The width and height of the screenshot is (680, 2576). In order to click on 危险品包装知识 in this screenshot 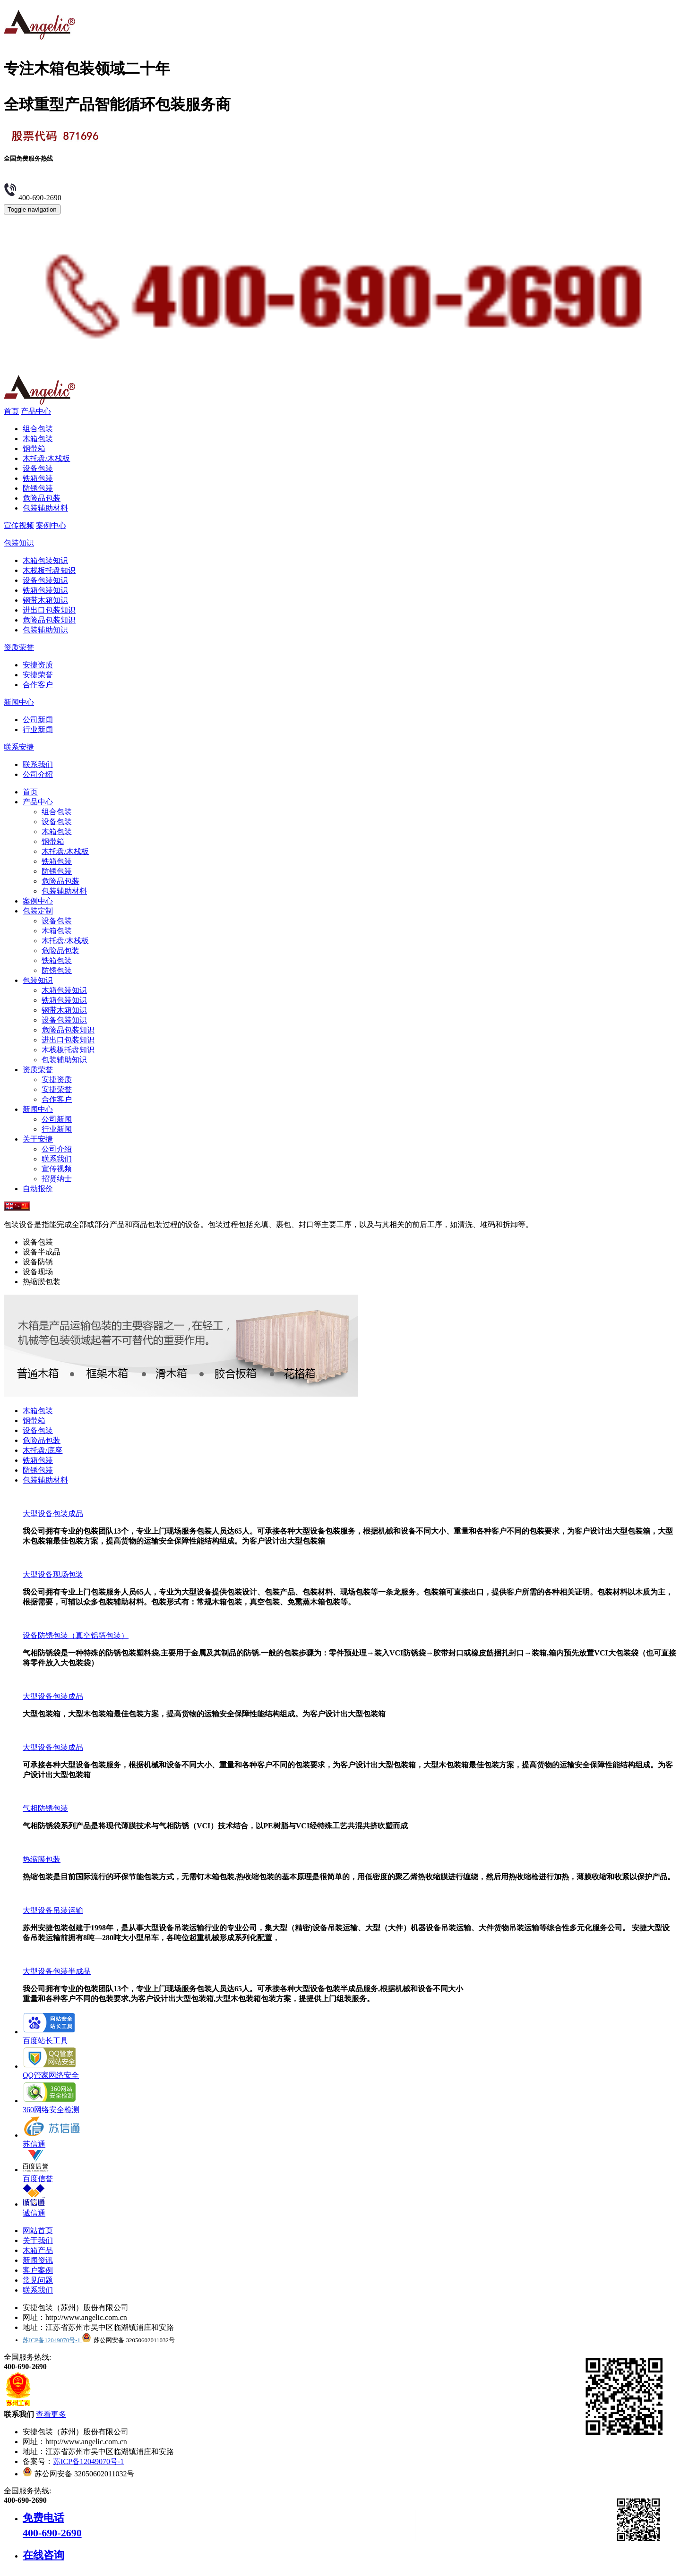, I will do `click(49, 620)`.